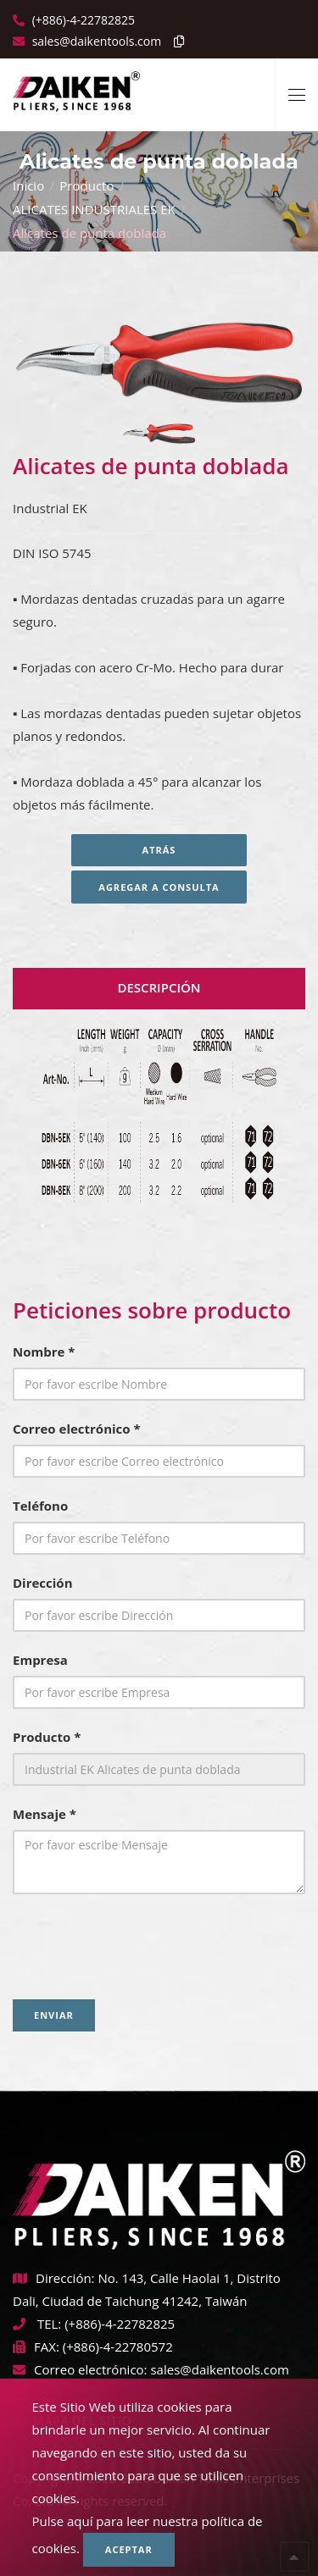 The image size is (318, 2576). What do you see at coordinates (82, 20) in the screenshot?
I see `(+886)-4-22782825` at bounding box center [82, 20].